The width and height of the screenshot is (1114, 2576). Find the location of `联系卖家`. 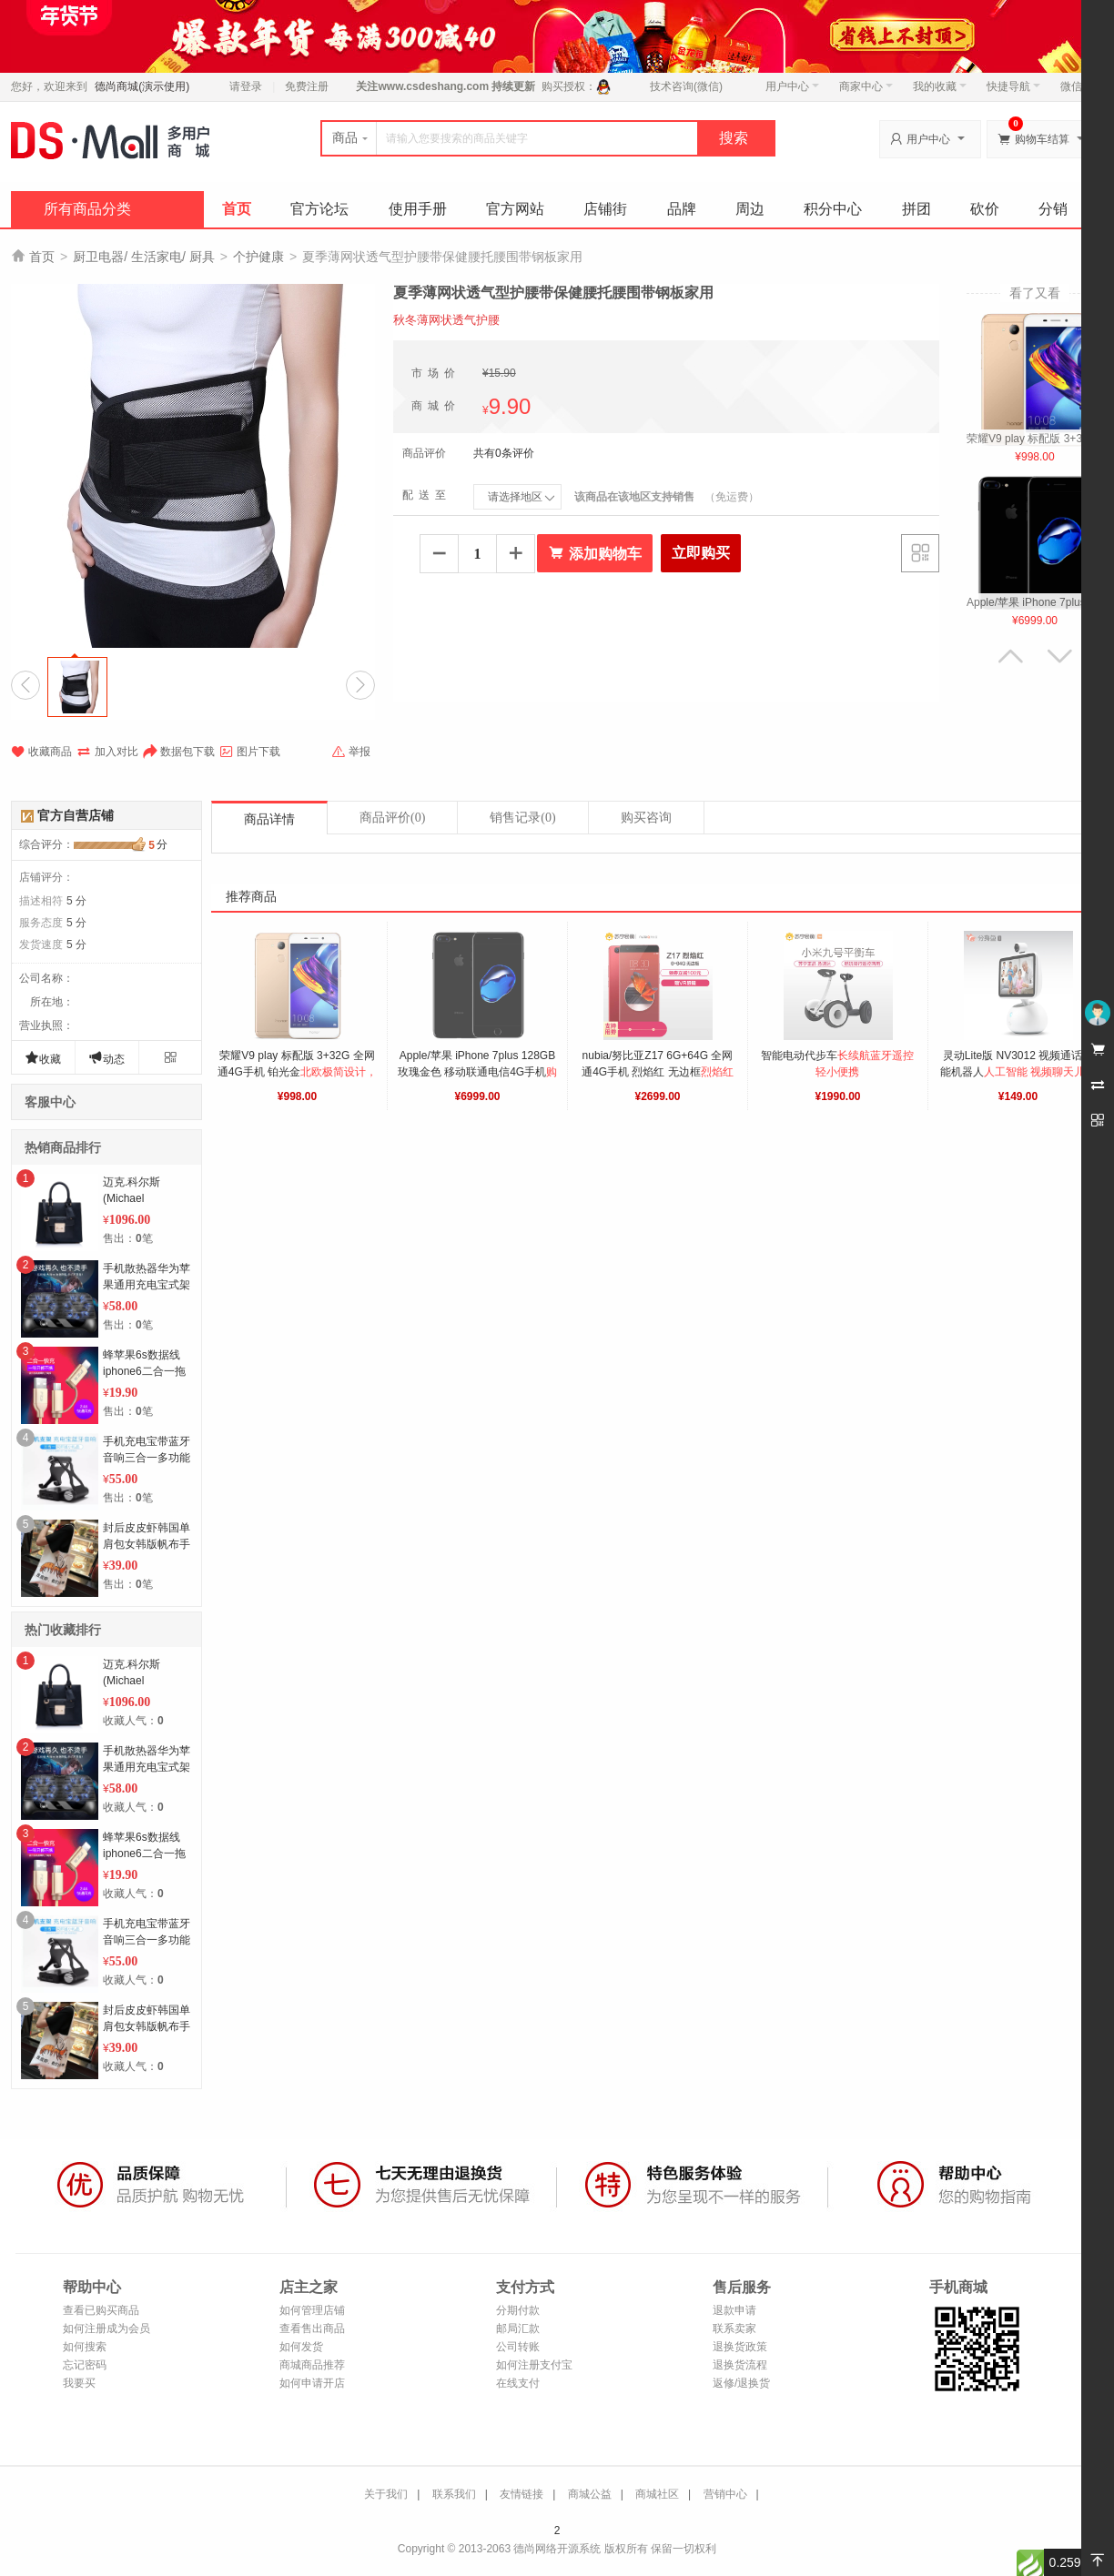

联系卖家 is located at coordinates (734, 2328).